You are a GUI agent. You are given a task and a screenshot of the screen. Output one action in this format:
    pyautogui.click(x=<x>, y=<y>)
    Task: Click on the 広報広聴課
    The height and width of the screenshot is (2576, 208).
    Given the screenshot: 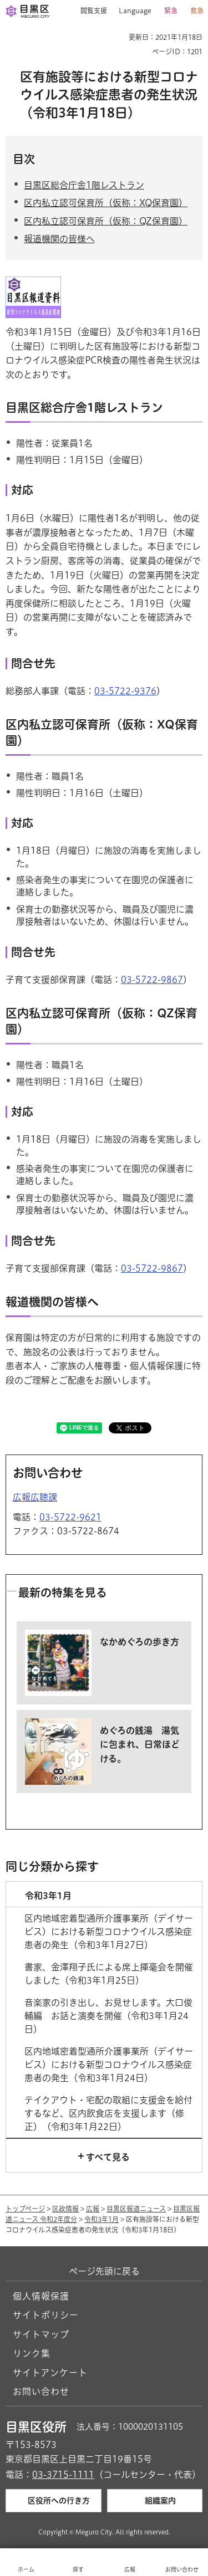 What is the action you would take?
    pyautogui.click(x=35, y=1497)
    